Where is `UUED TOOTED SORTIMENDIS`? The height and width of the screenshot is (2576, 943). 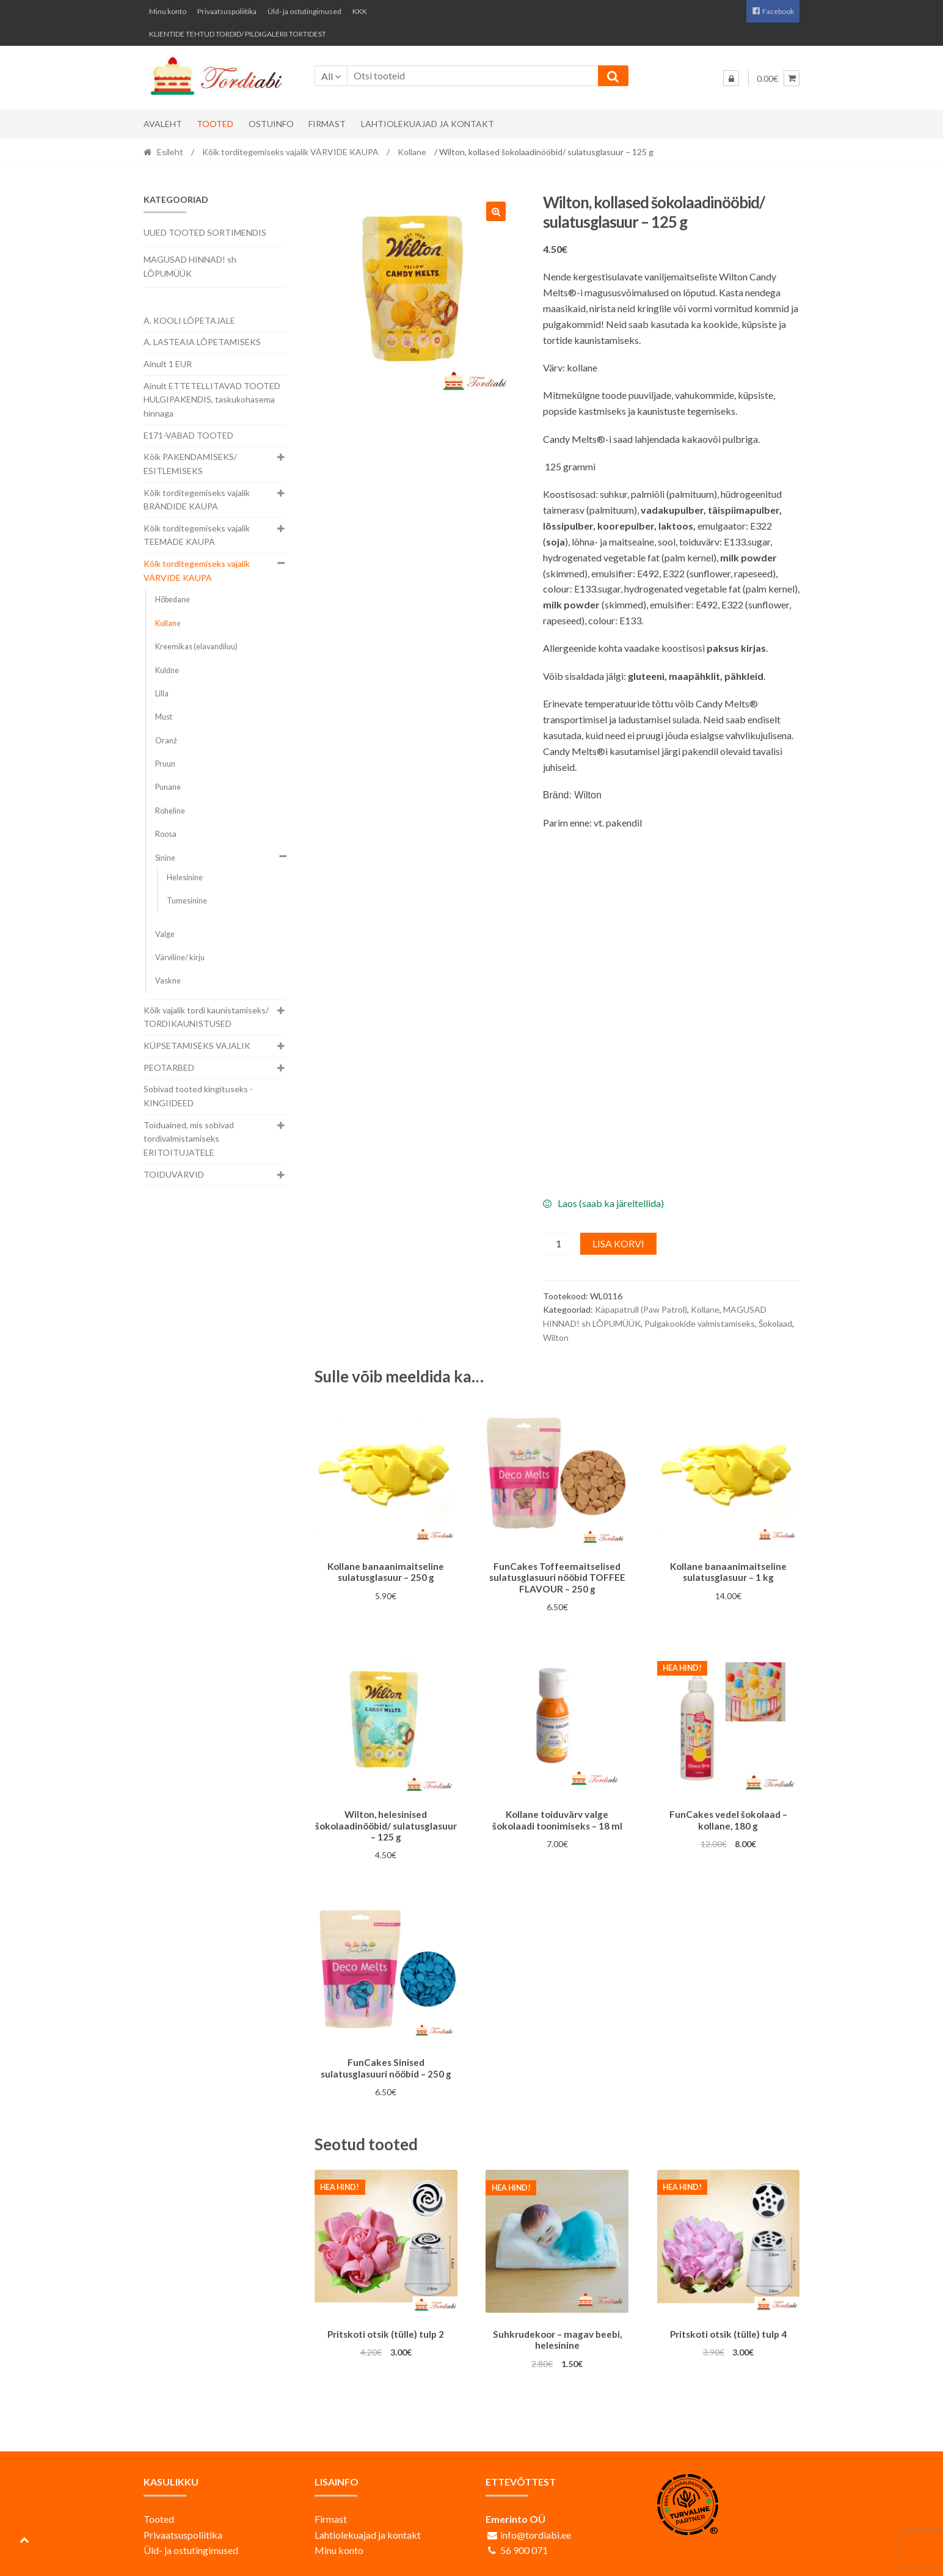 UUED TOOTED SORTIMENDIS is located at coordinates (205, 232).